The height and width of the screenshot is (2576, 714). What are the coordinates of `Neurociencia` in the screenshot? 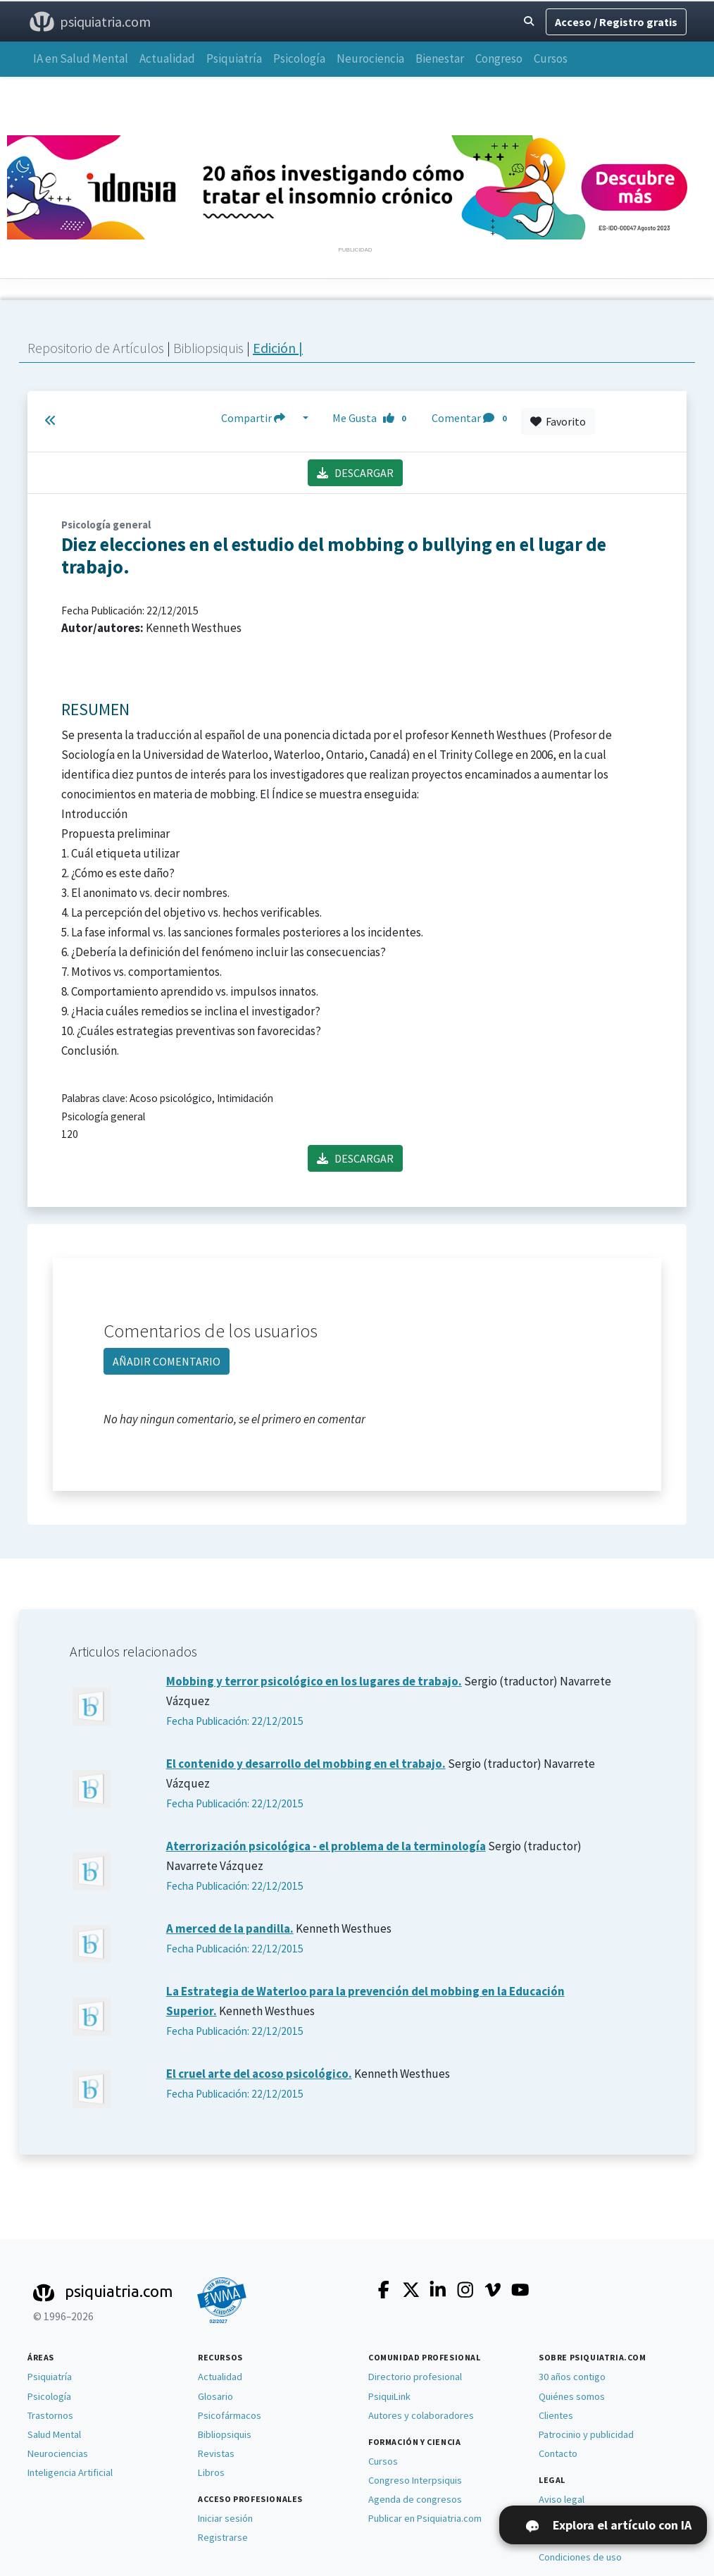 It's located at (370, 58).